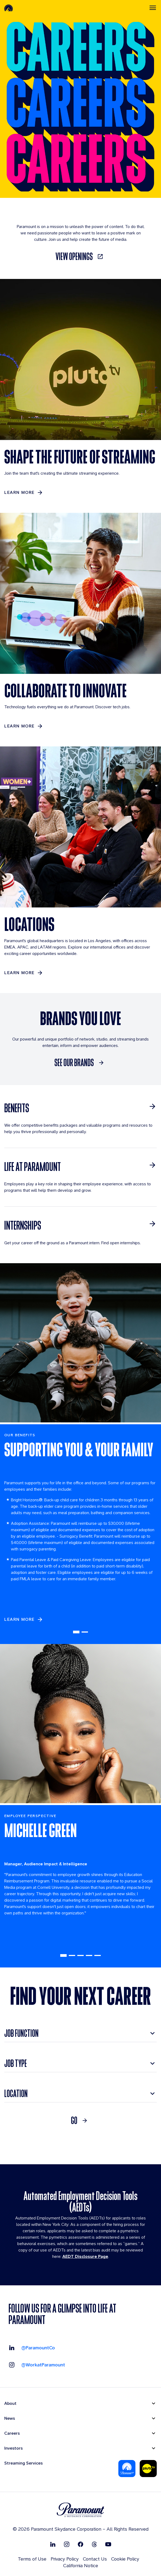  What do you see at coordinates (13, 2448) in the screenshot?
I see `Investors` at bounding box center [13, 2448].